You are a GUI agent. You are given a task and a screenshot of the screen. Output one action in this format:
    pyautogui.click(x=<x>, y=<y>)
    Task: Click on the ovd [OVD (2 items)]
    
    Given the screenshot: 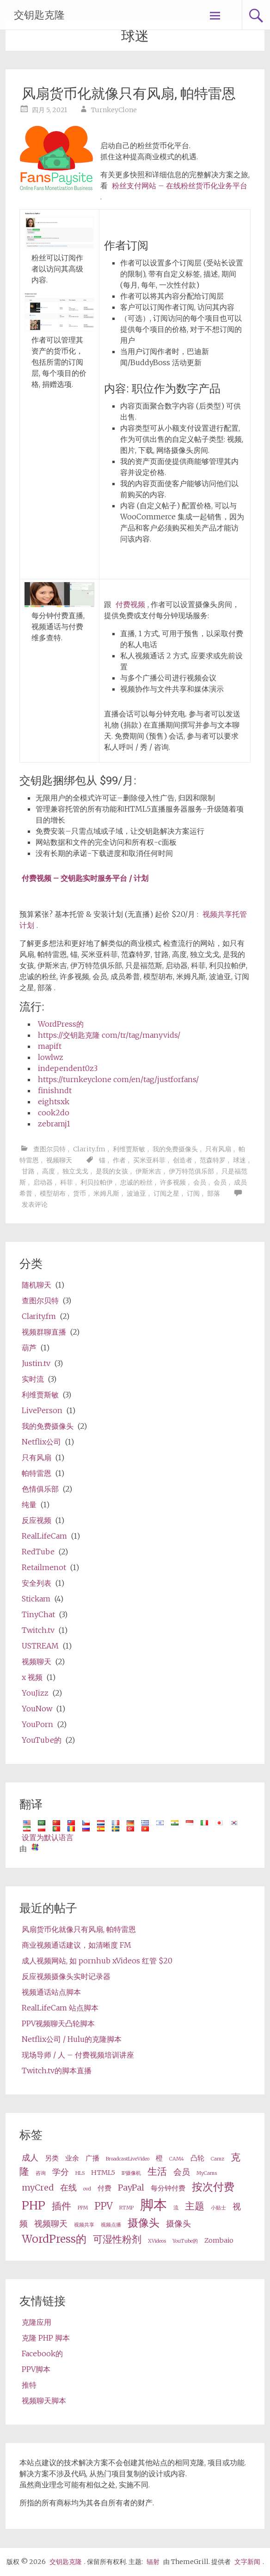 What is the action you would take?
    pyautogui.click(x=87, y=2189)
    